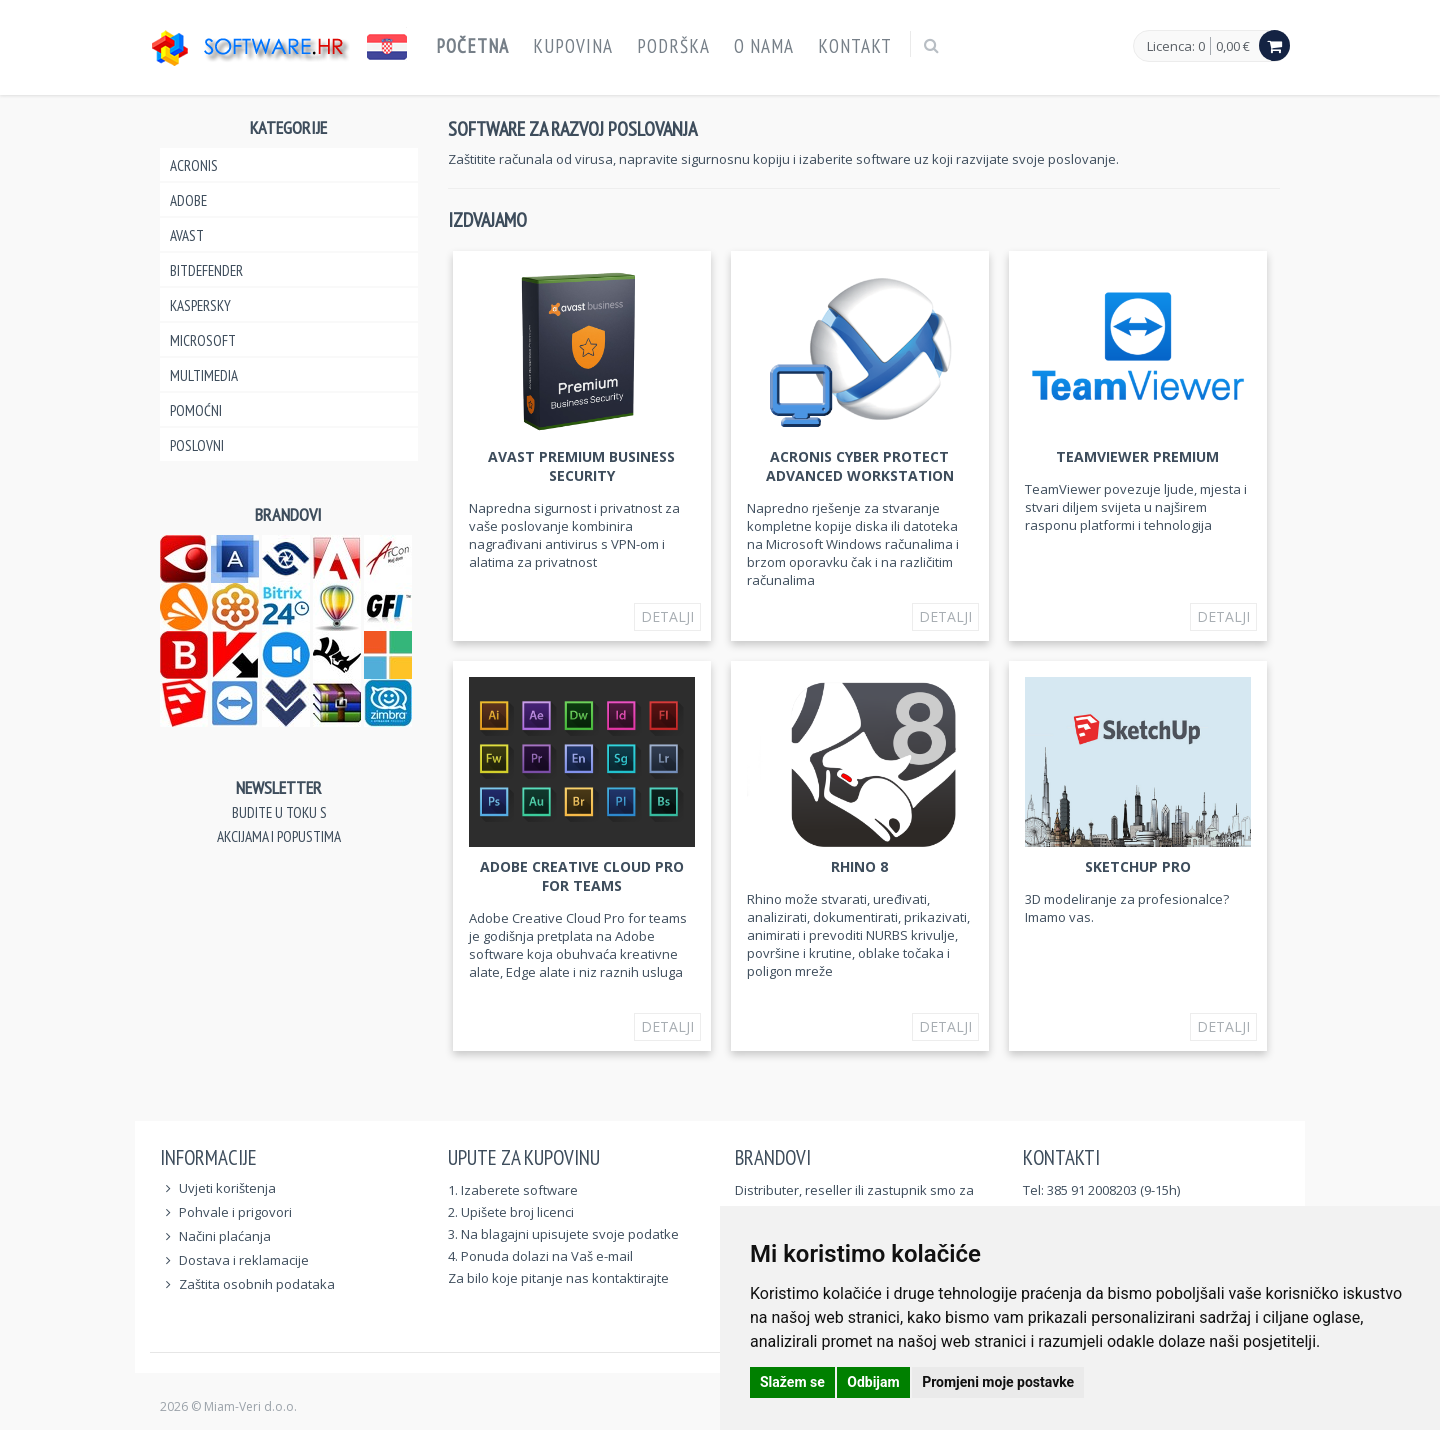  What do you see at coordinates (188, 200) in the screenshot?
I see `Adobe` at bounding box center [188, 200].